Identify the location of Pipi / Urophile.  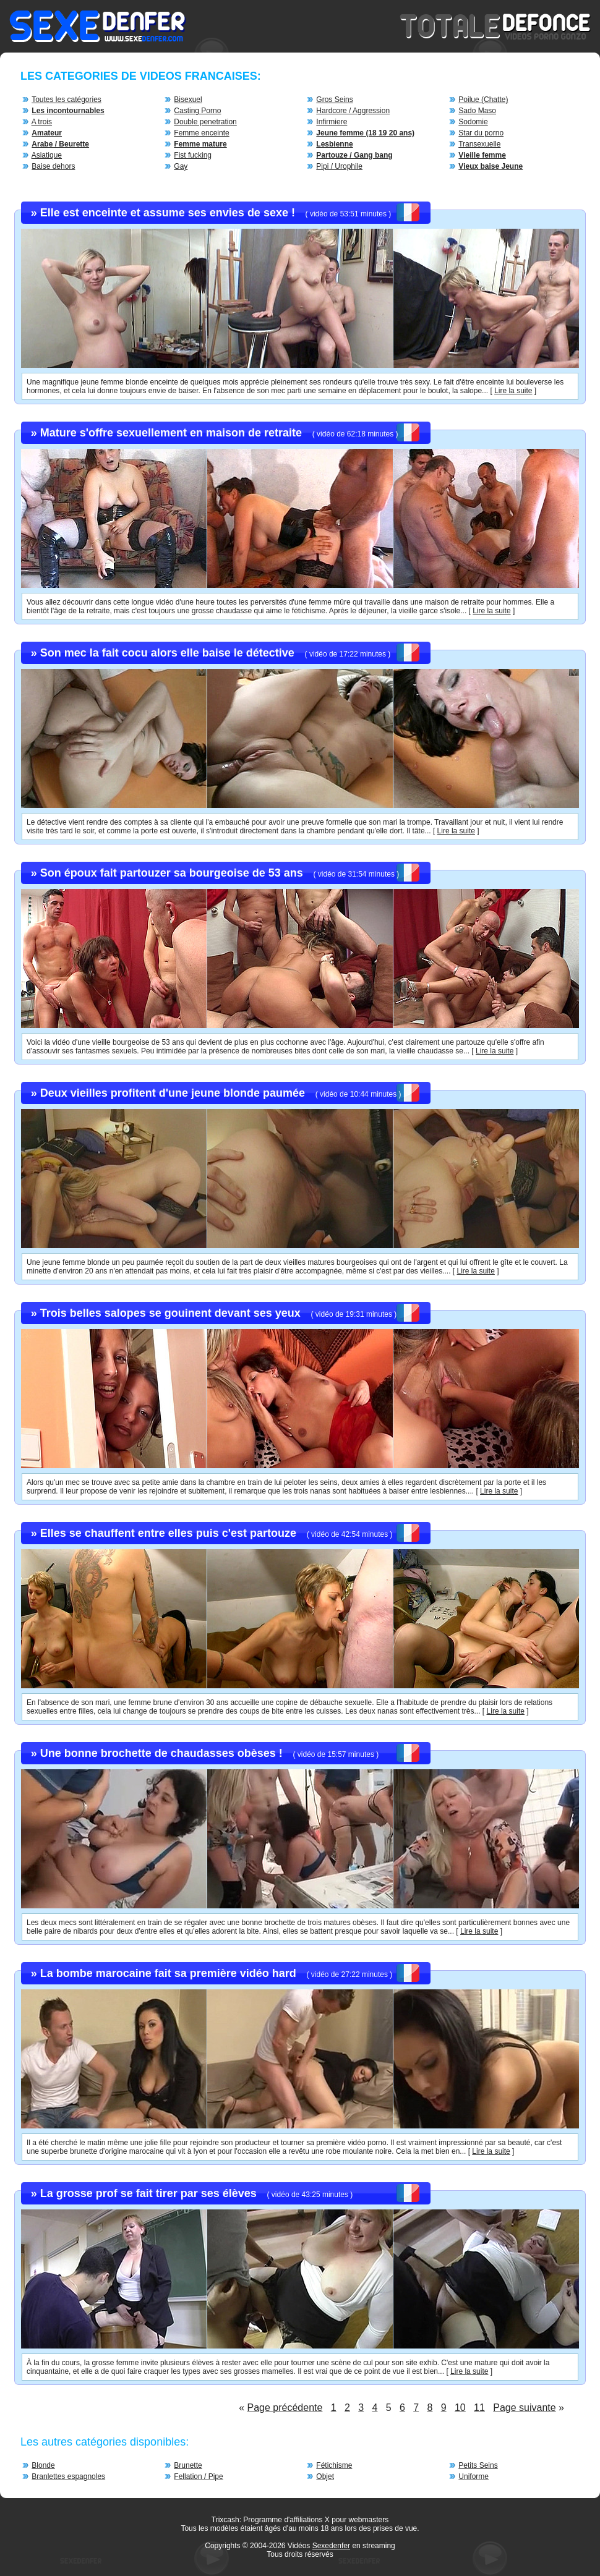
(339, 166).